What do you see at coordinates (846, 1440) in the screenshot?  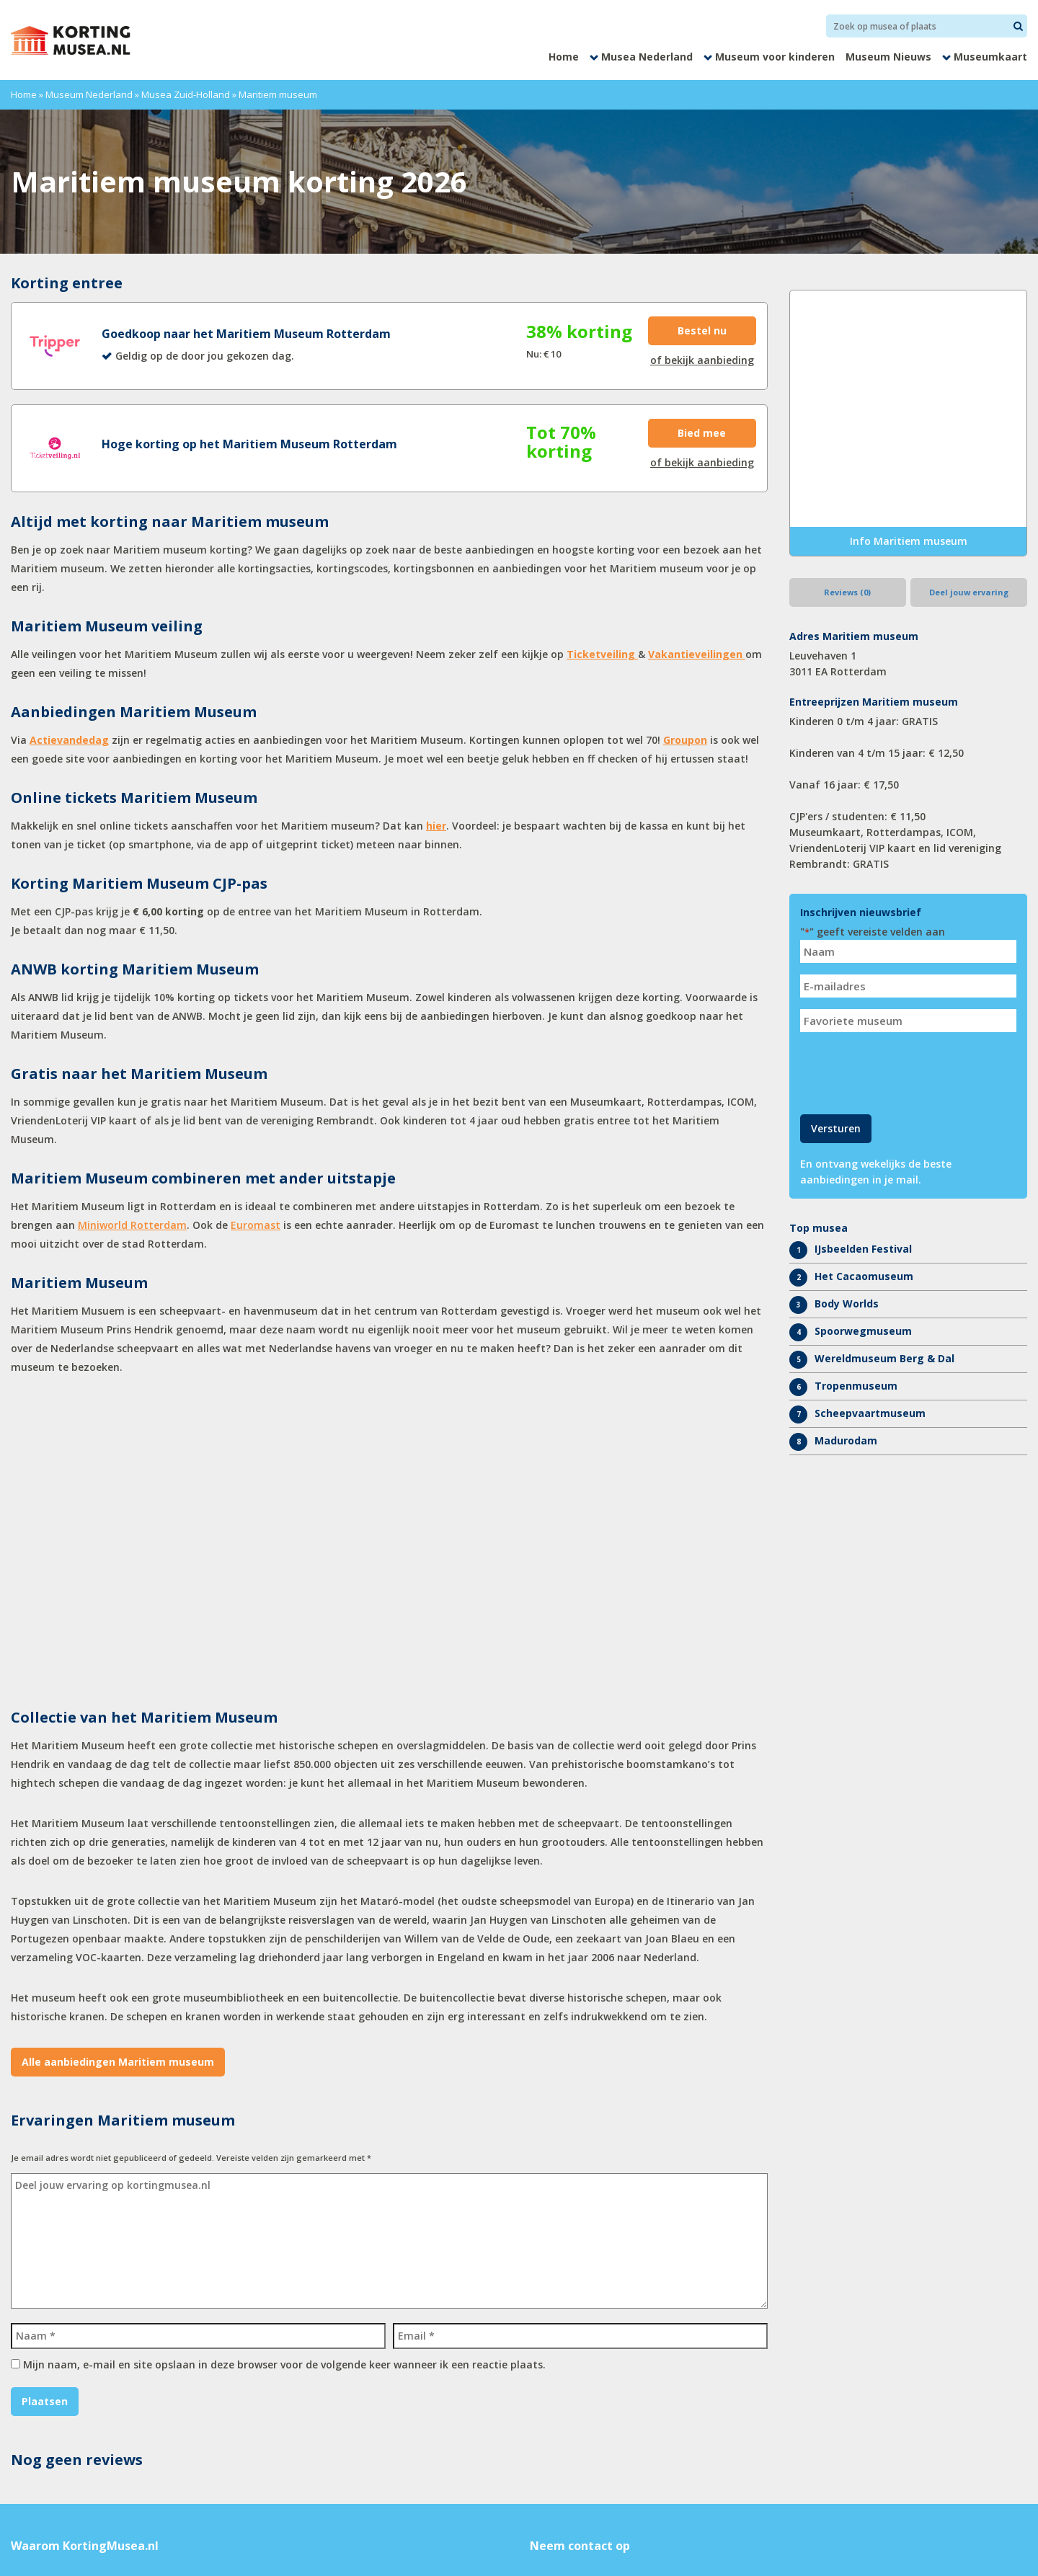 I see `Madurodam` at bounding box center [846, 1440].